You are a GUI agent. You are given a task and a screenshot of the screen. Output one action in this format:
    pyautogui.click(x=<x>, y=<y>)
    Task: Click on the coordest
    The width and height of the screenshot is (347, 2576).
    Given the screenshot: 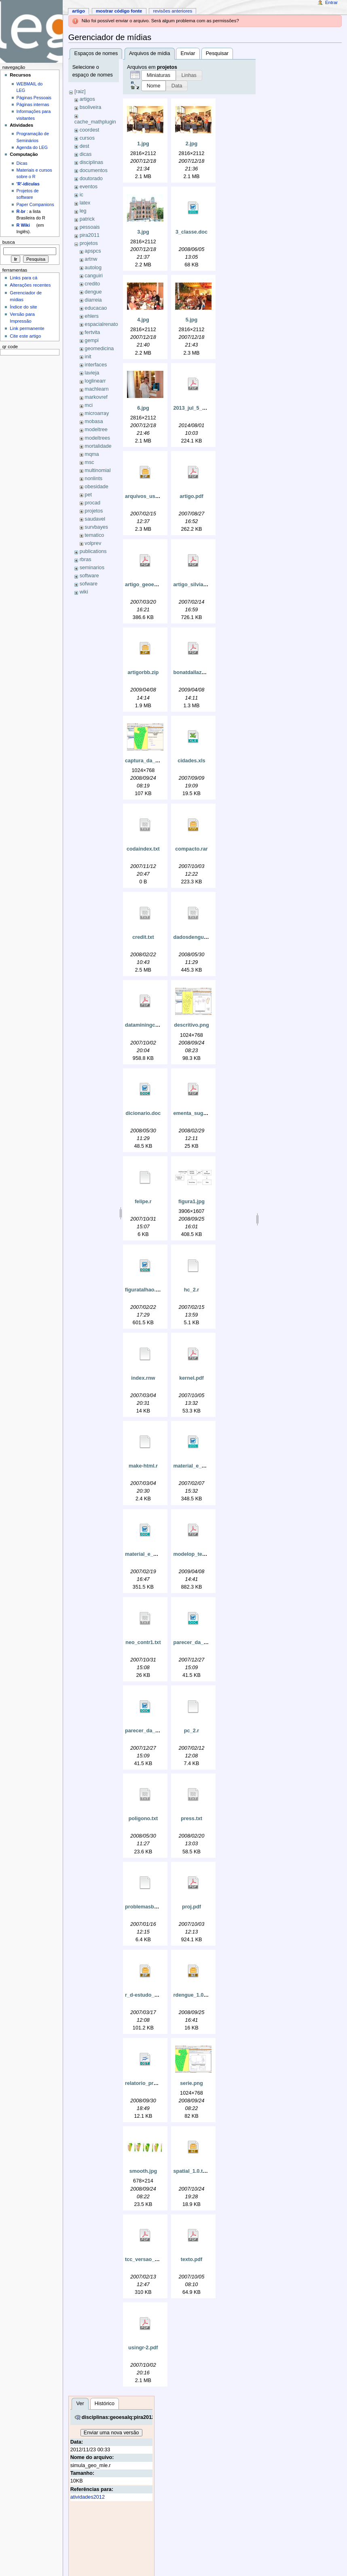 What is the action you would take?
    pyautogui.click(x=89, y=130)
    